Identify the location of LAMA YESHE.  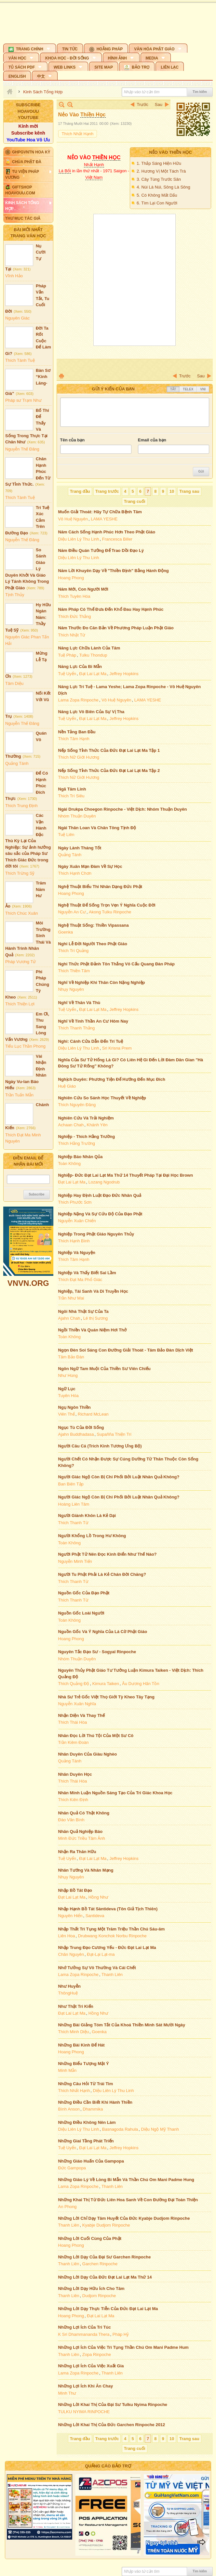
(104, 519).